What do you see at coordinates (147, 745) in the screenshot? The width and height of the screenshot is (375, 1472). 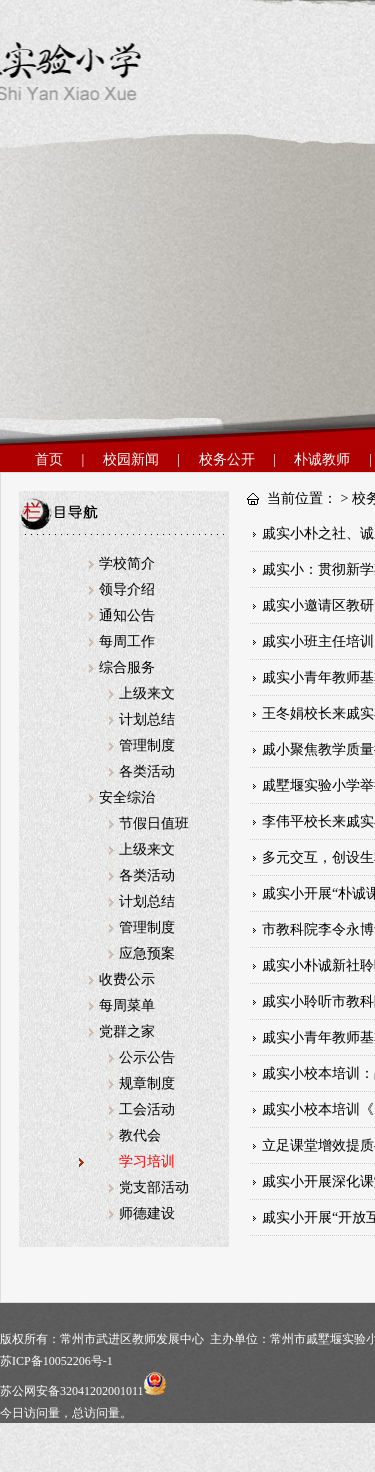 I see `管理制度` at bounding box center [147, 745].